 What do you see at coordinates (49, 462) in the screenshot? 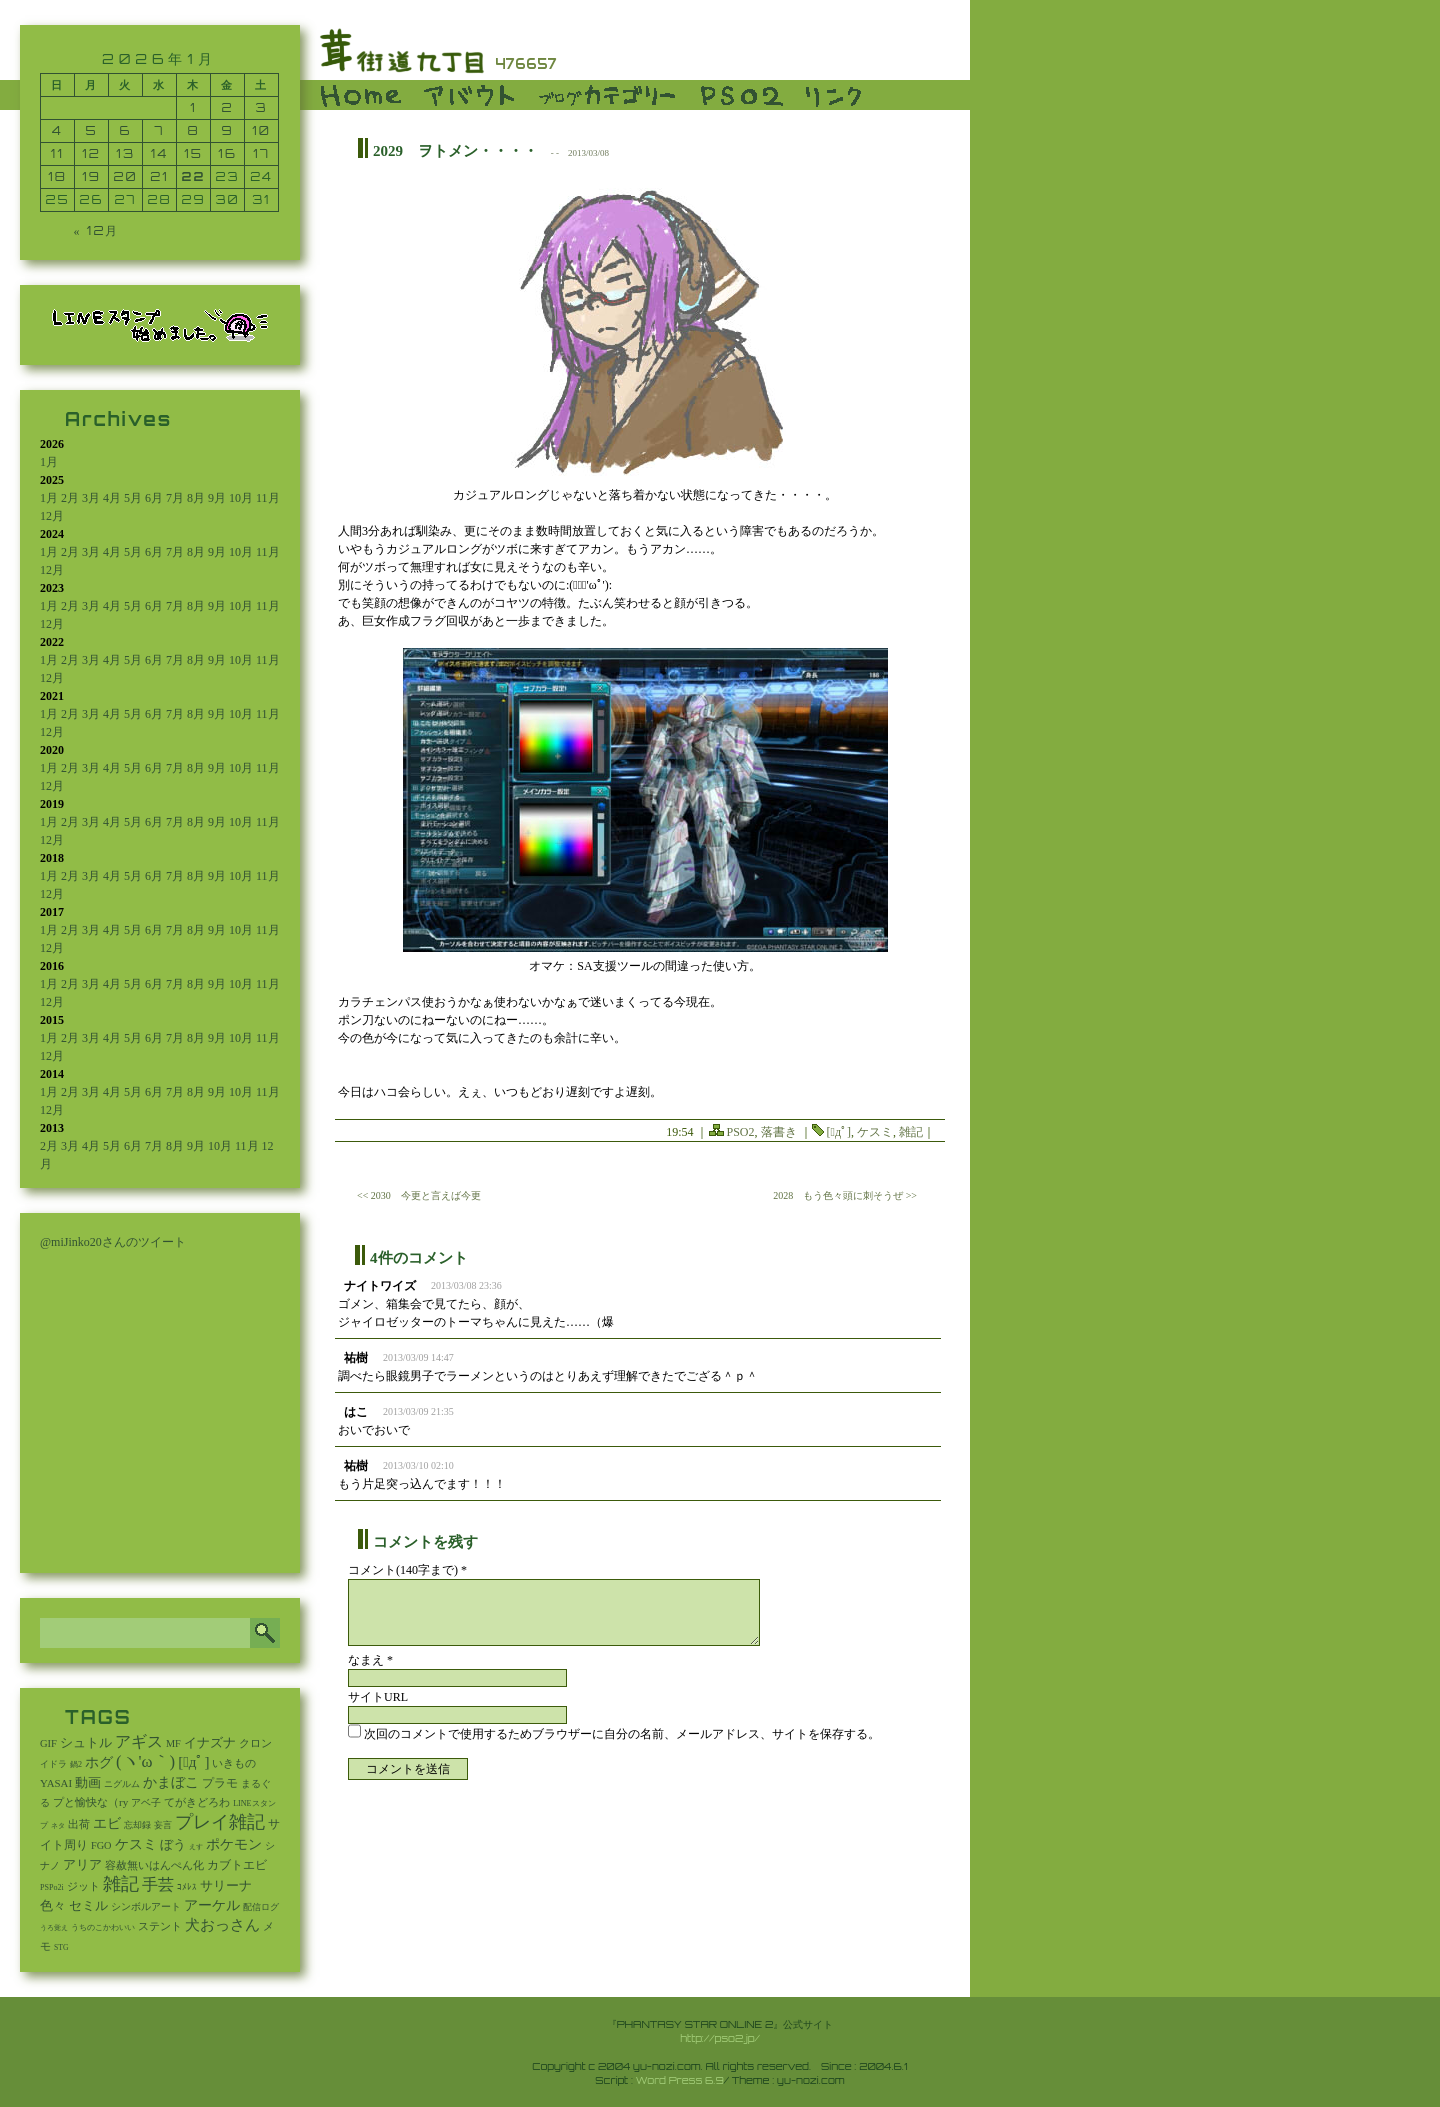
I see `1月` at bounding box center [49, 462].